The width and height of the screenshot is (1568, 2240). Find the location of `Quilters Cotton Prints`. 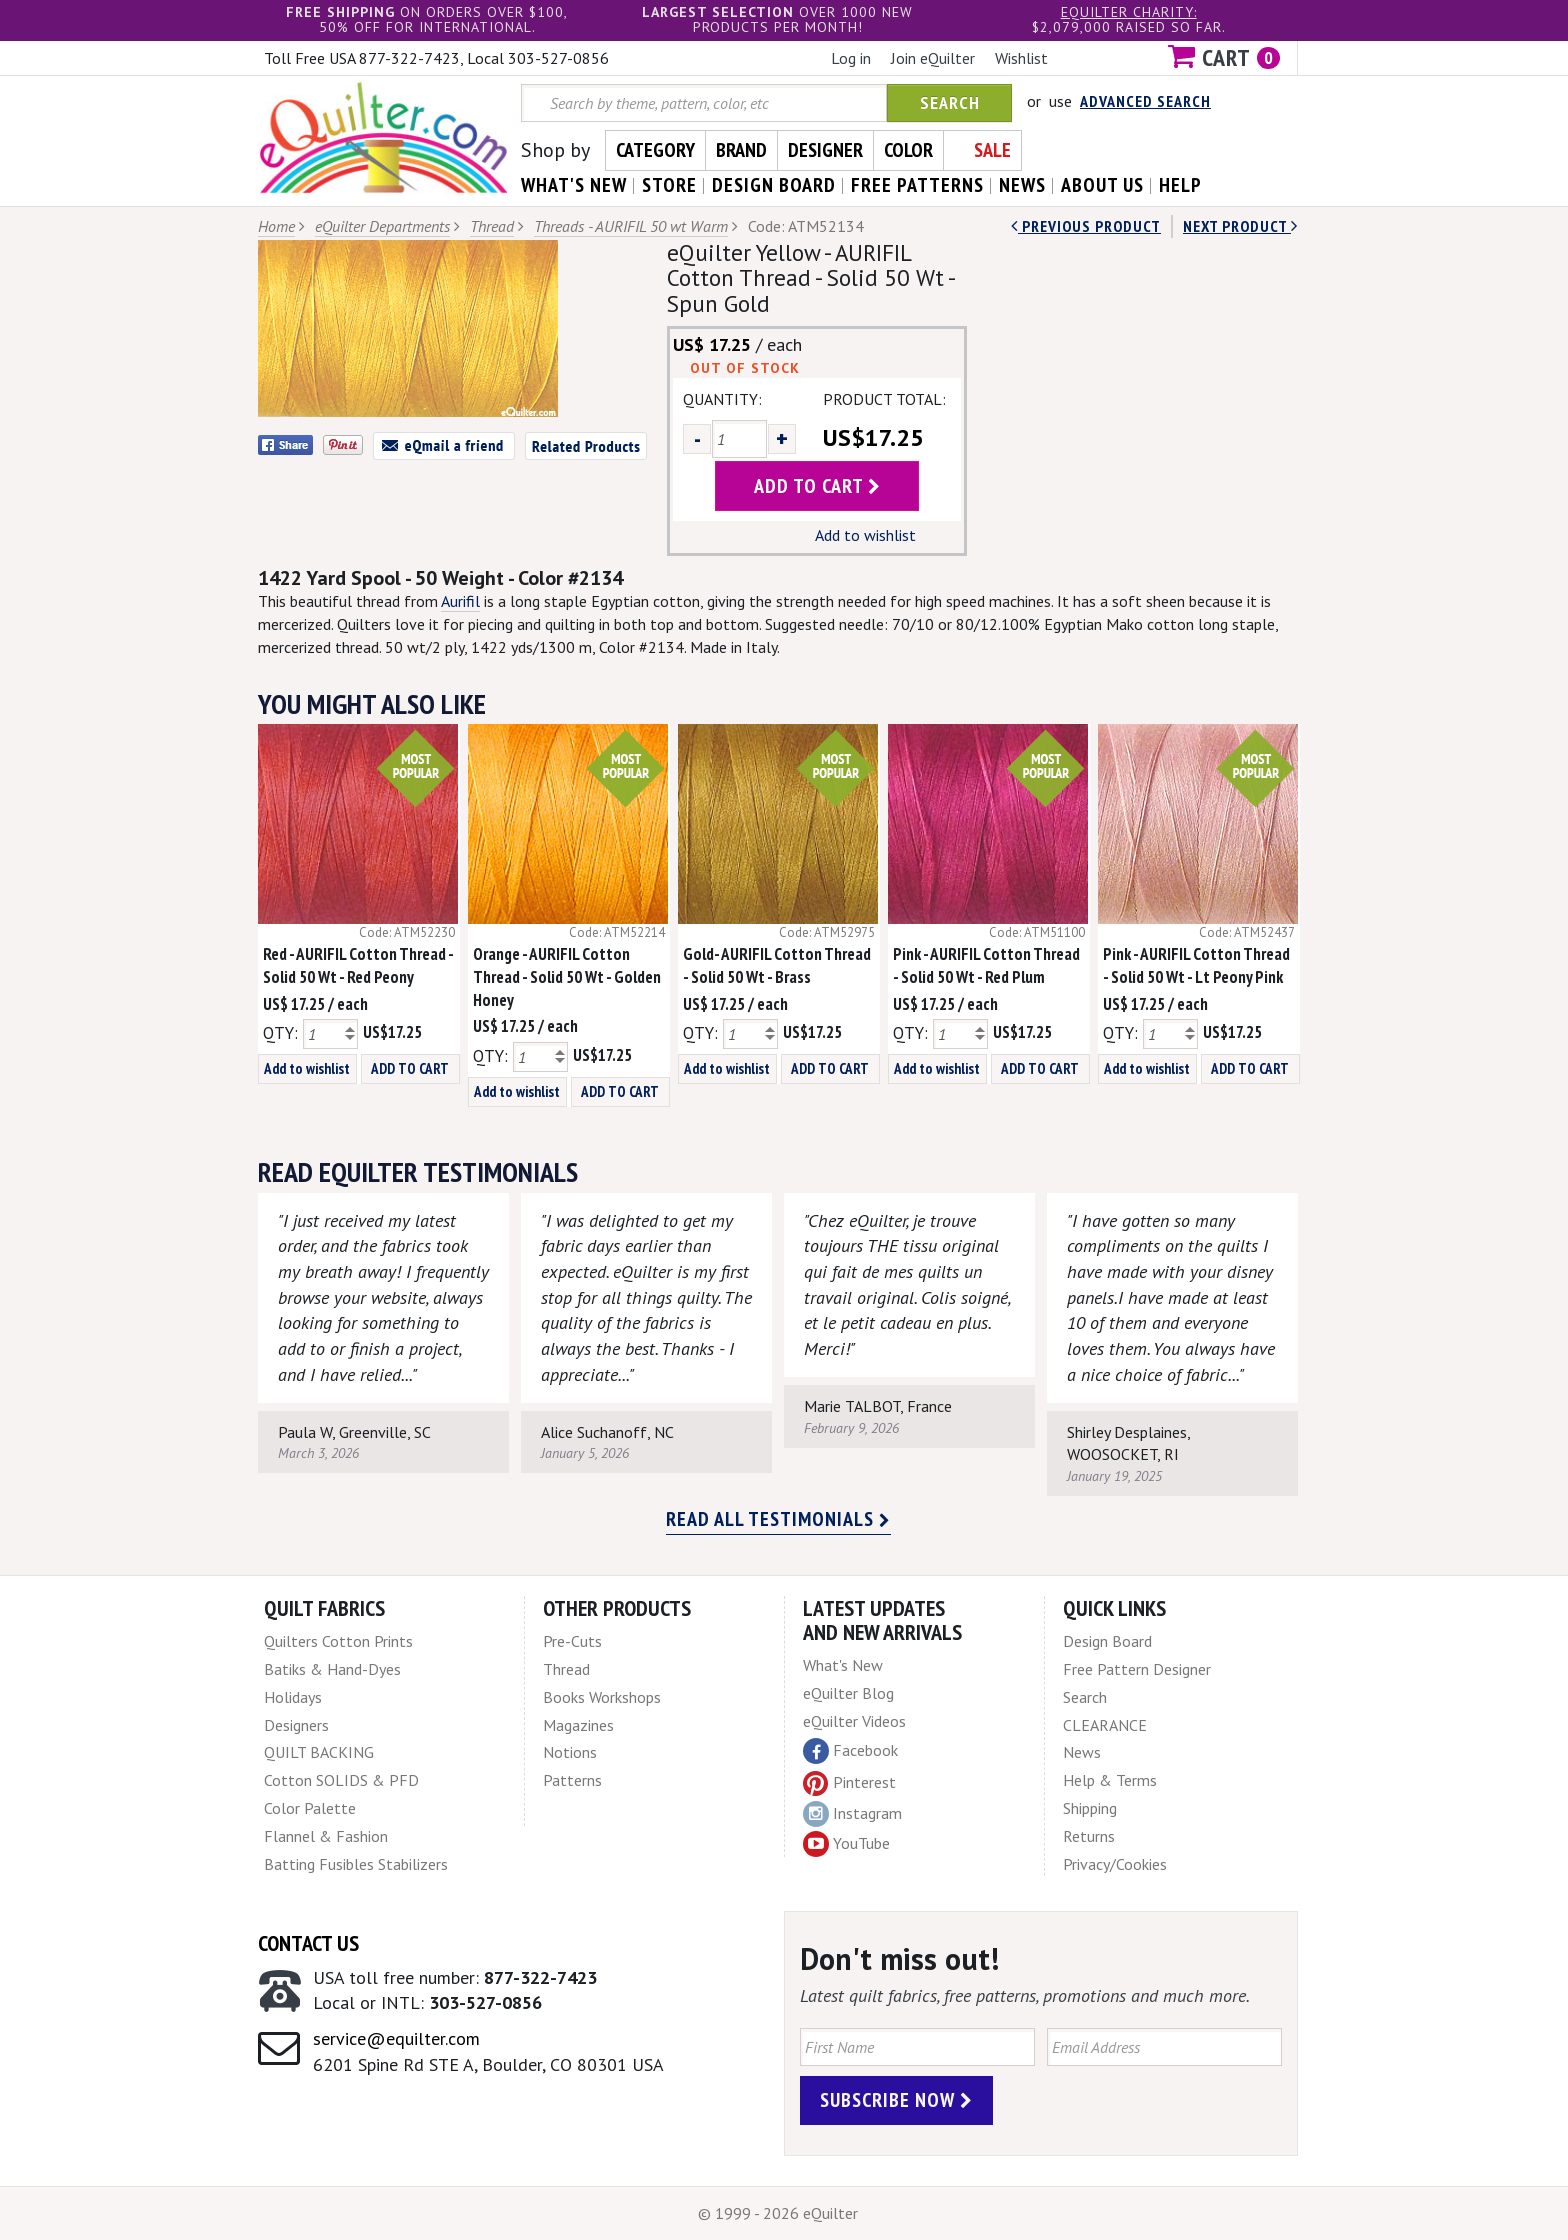

Quilters Cotton Prints is located at coordinates (338, 1641).